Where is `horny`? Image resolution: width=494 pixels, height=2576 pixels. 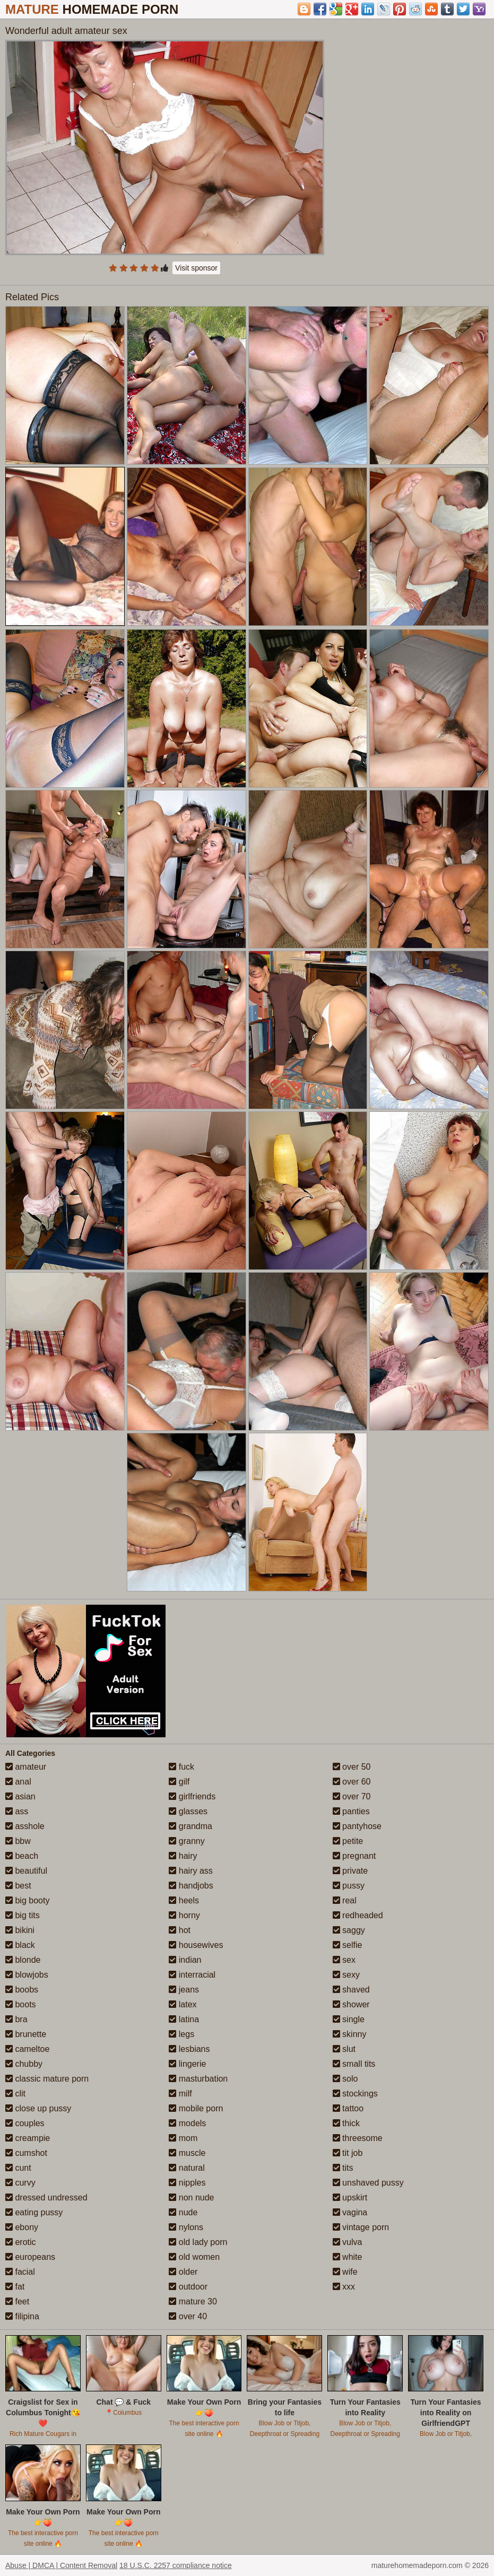 horny is located at coordinates (184, 1915).